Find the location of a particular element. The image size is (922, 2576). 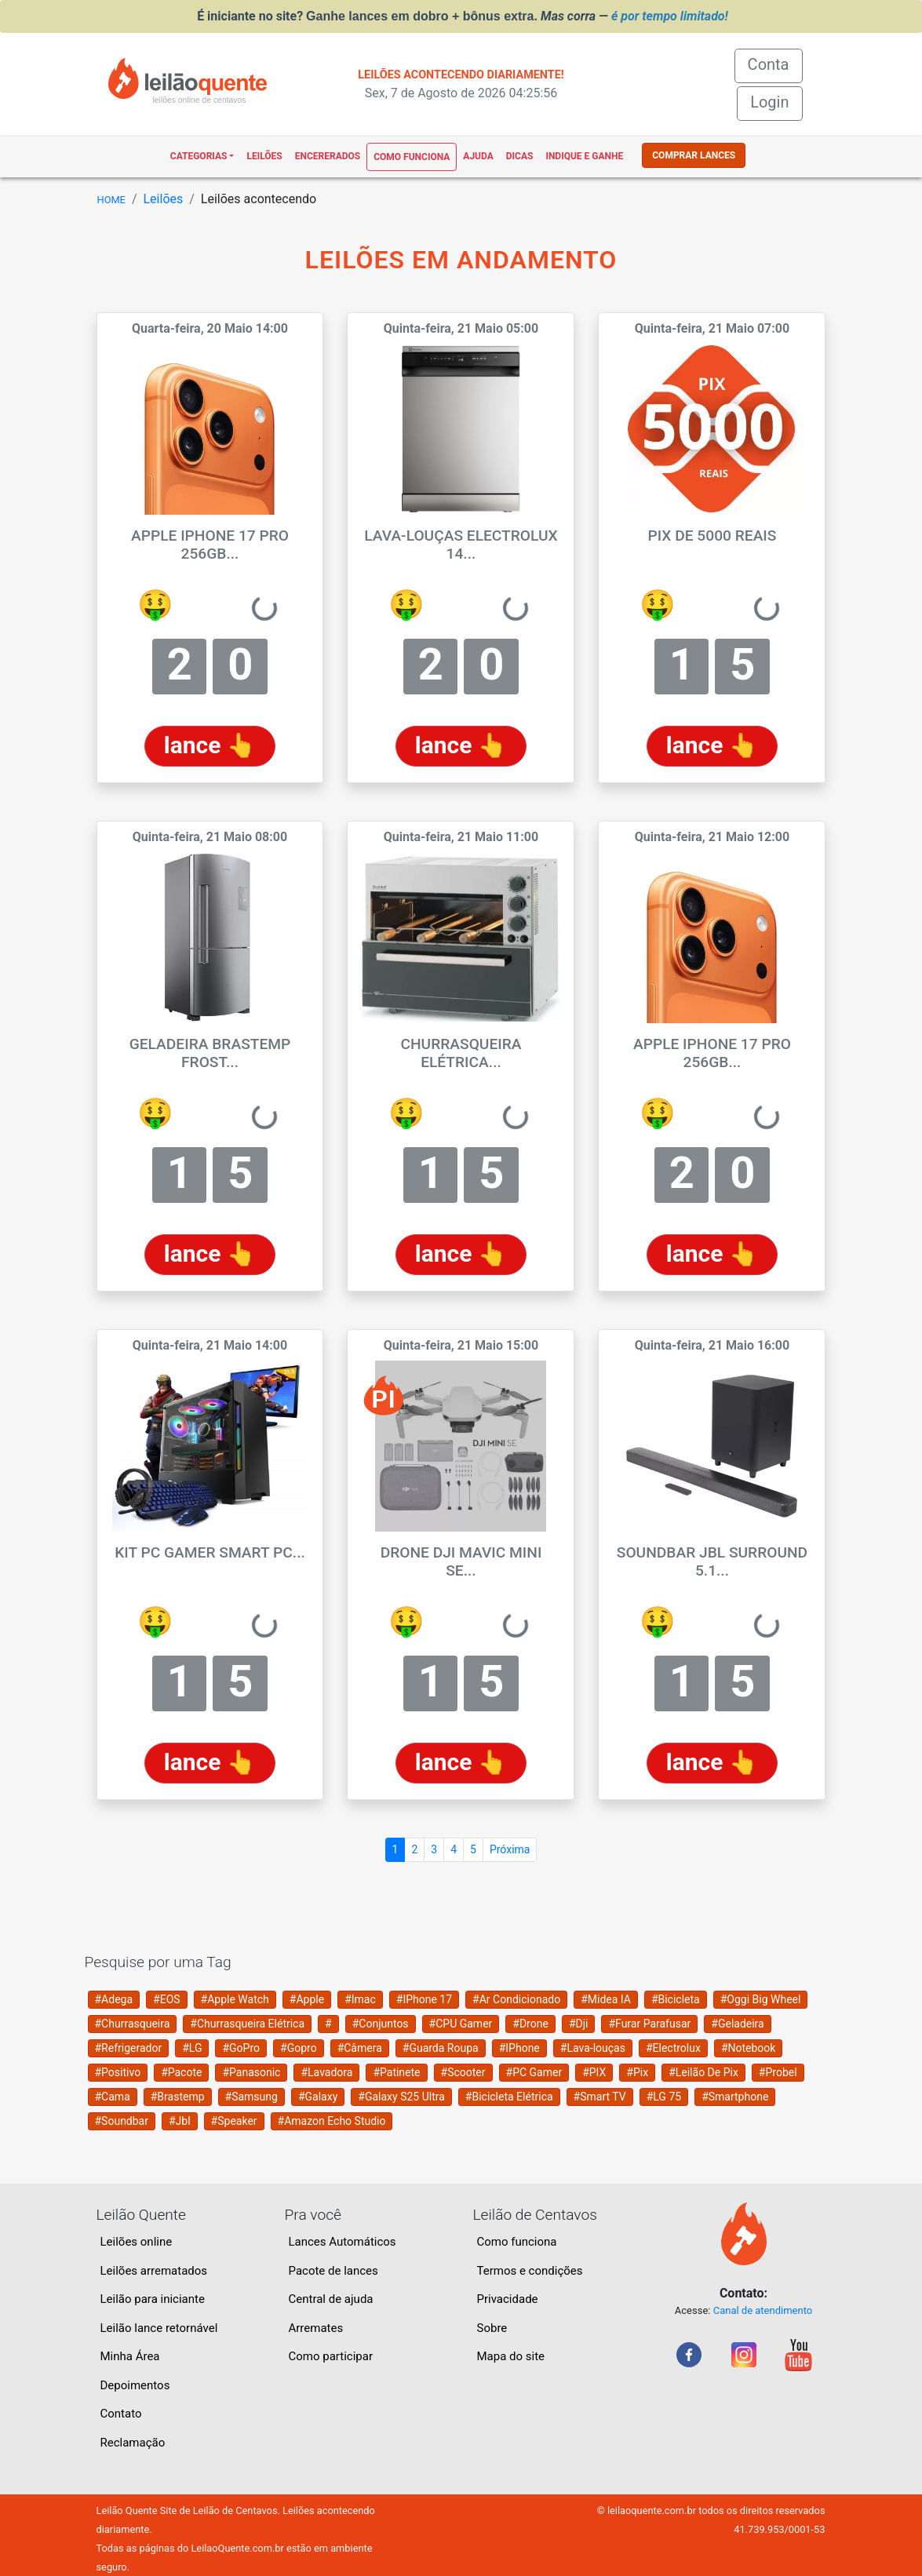

#Imac is located at coordinates (360, 1999).